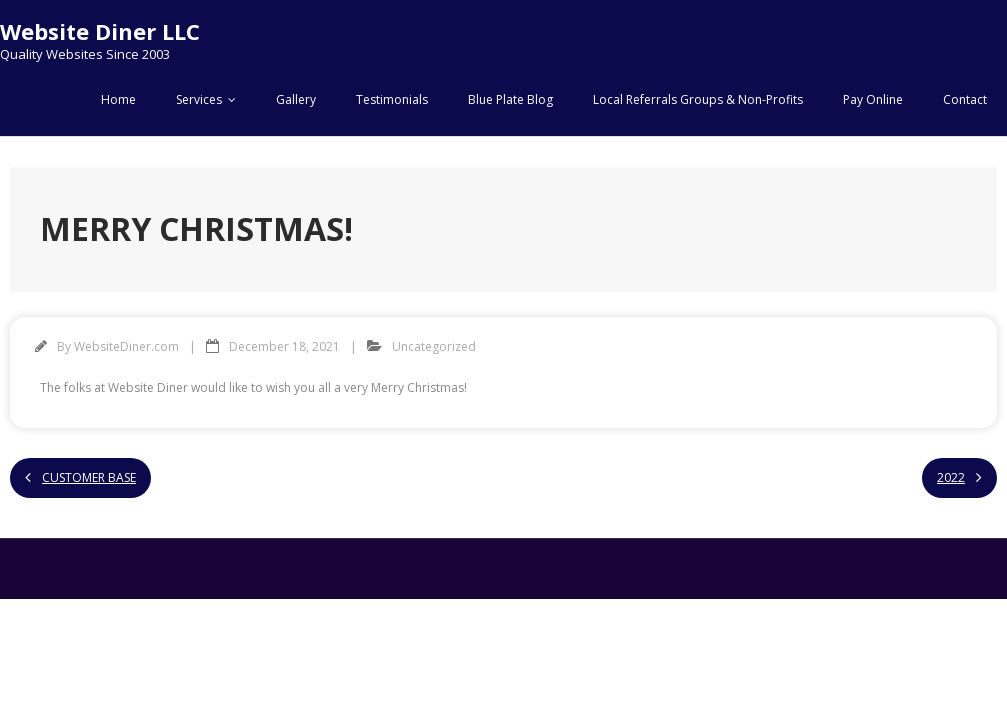  What do you see at coordinates (873, 99) in the screenshot?
I see `Pay Online` at bounding box center [873, 99].